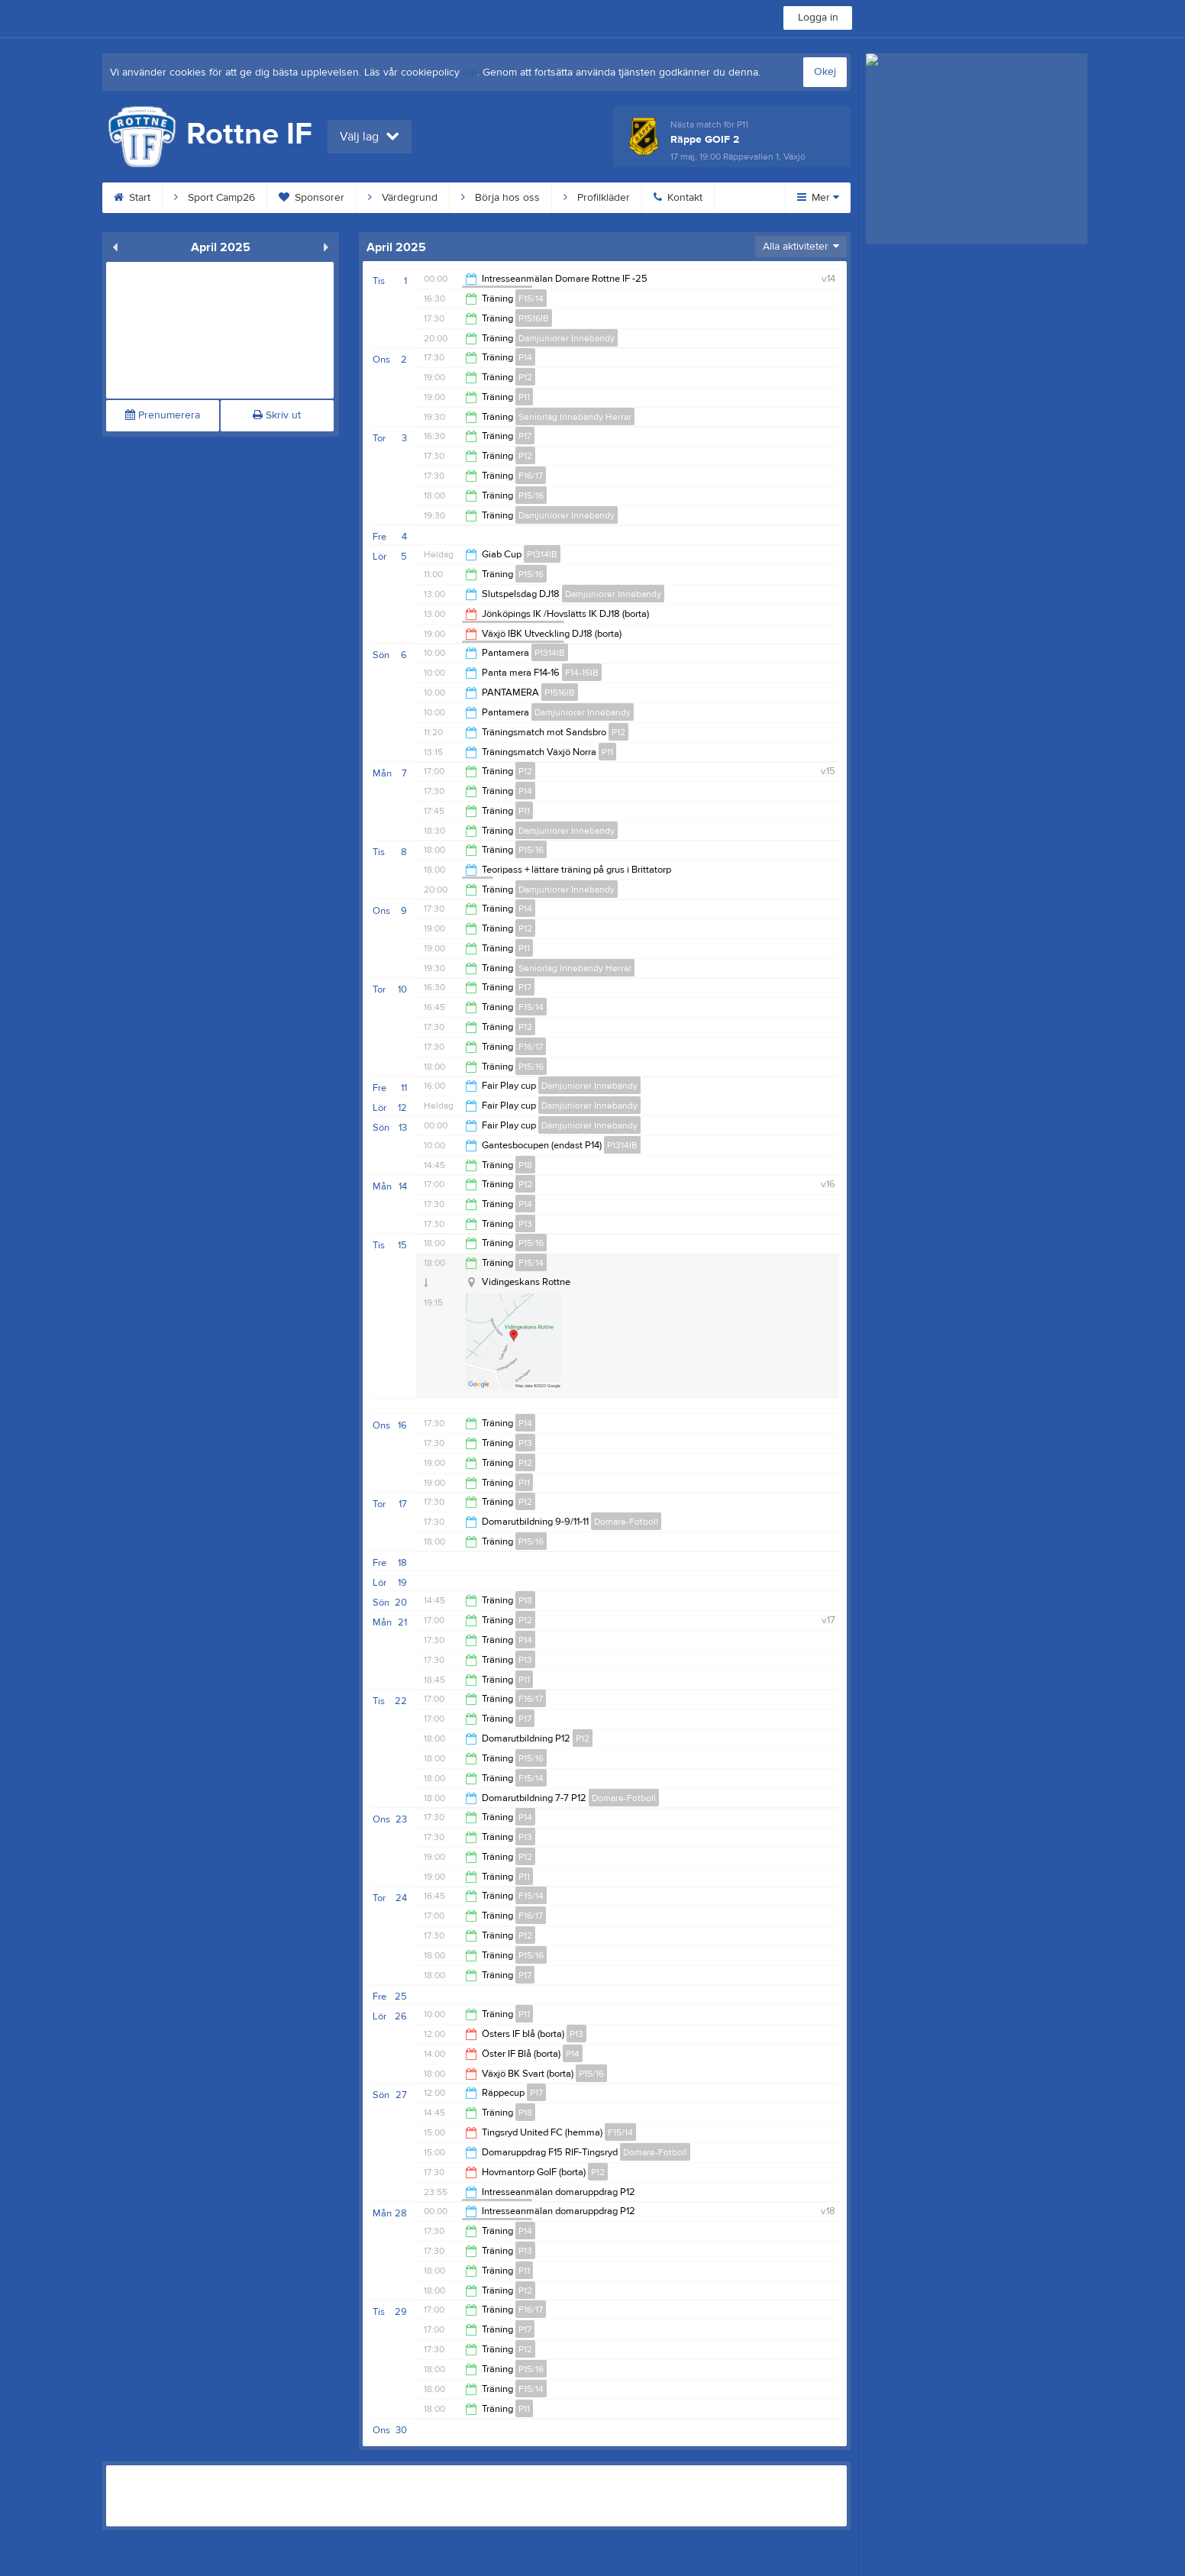 The image size is (1185, 2576). I want to click on F14-15IB, so click(582, 673).